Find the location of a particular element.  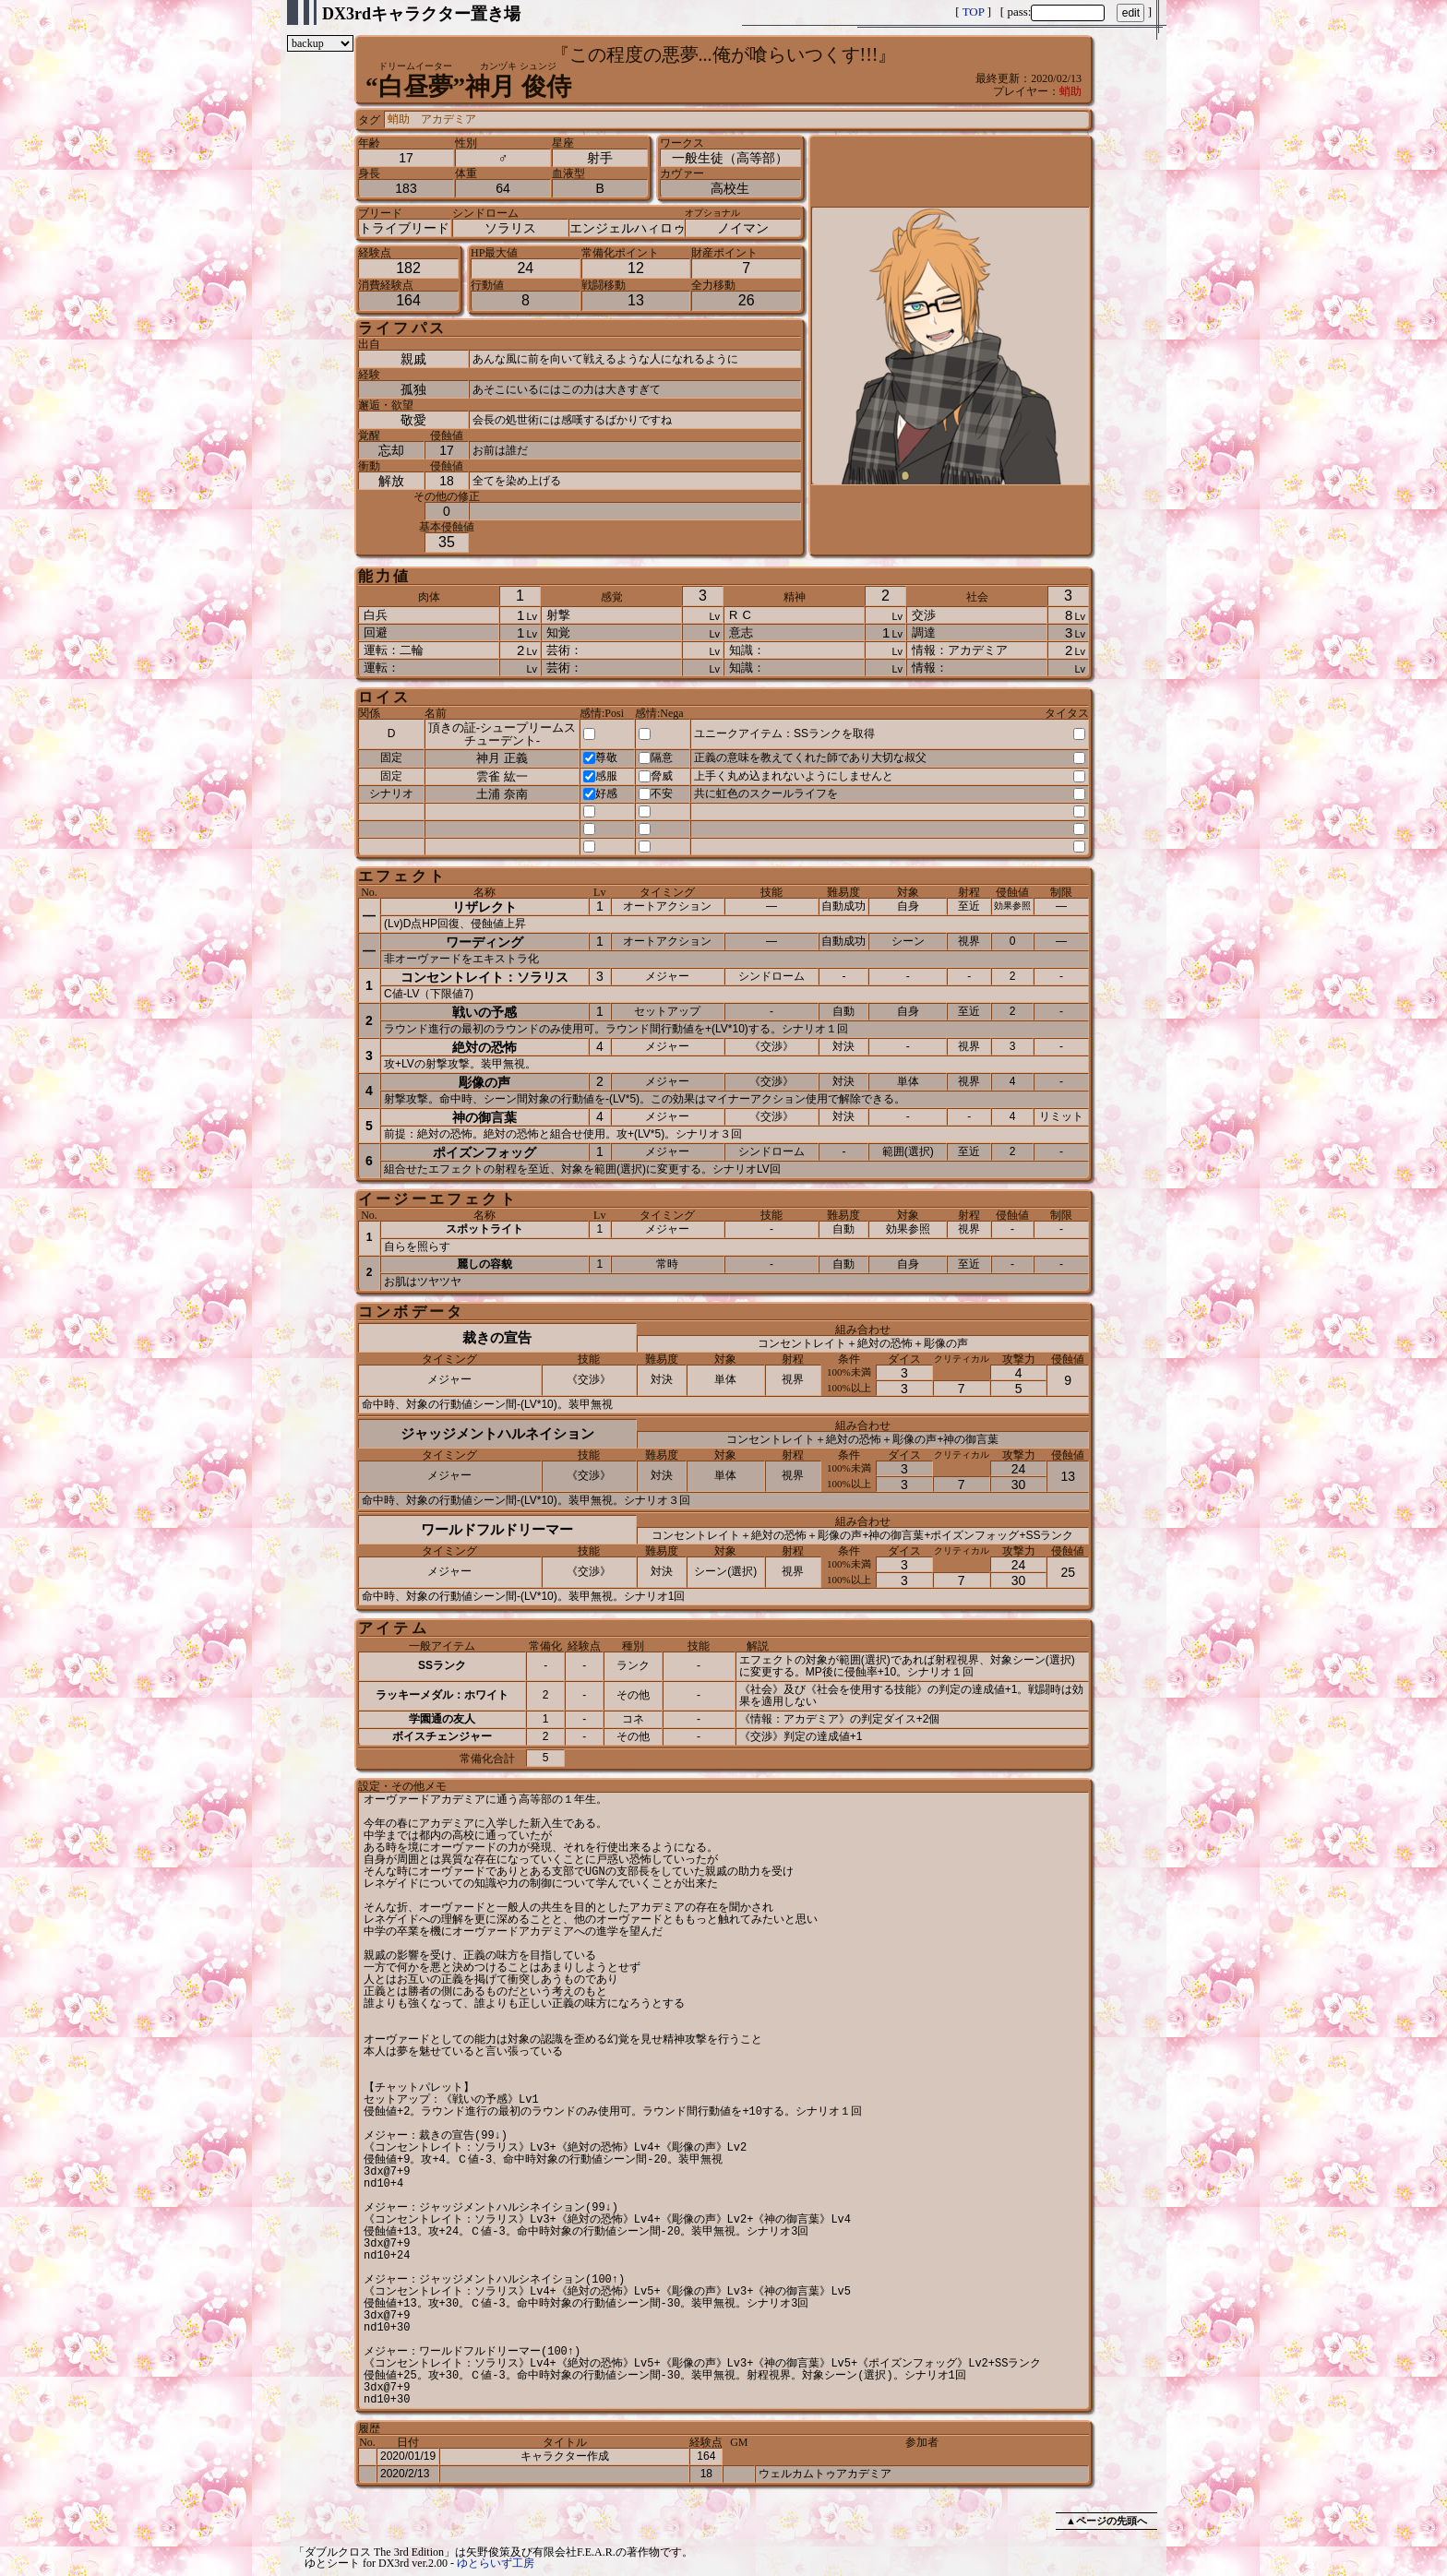

蛸助 is located at coordinates (1070, 91).